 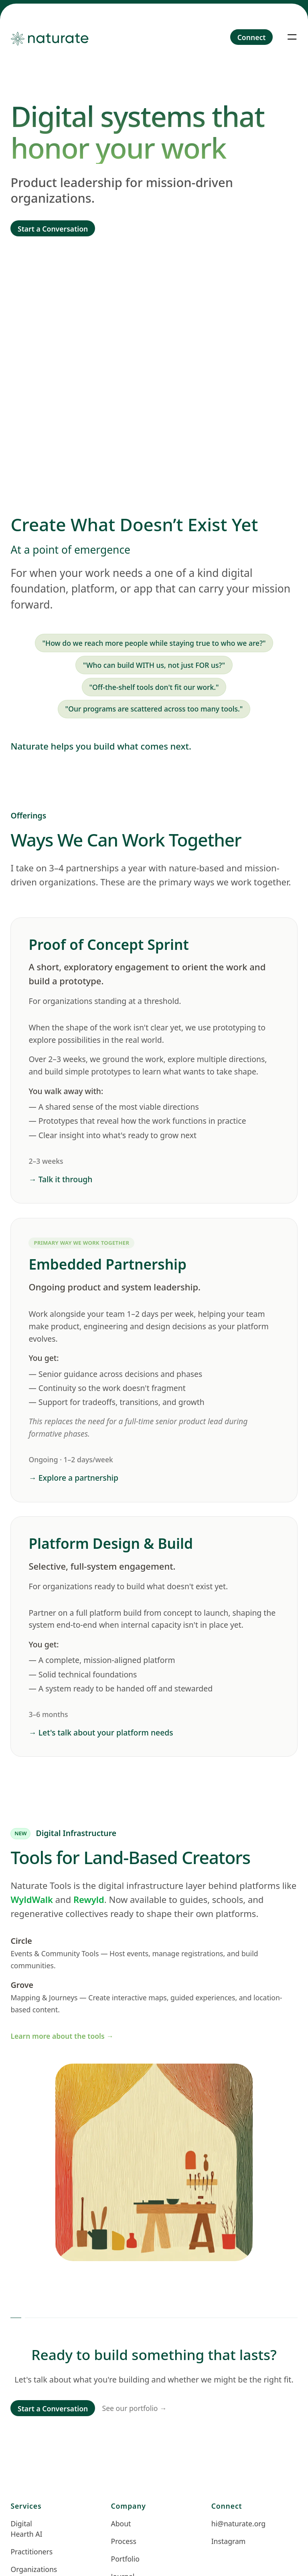 What do you see at coordinates (54, 37) in the screenshot?
I see `[Home]` at bounding box center [54, 37].